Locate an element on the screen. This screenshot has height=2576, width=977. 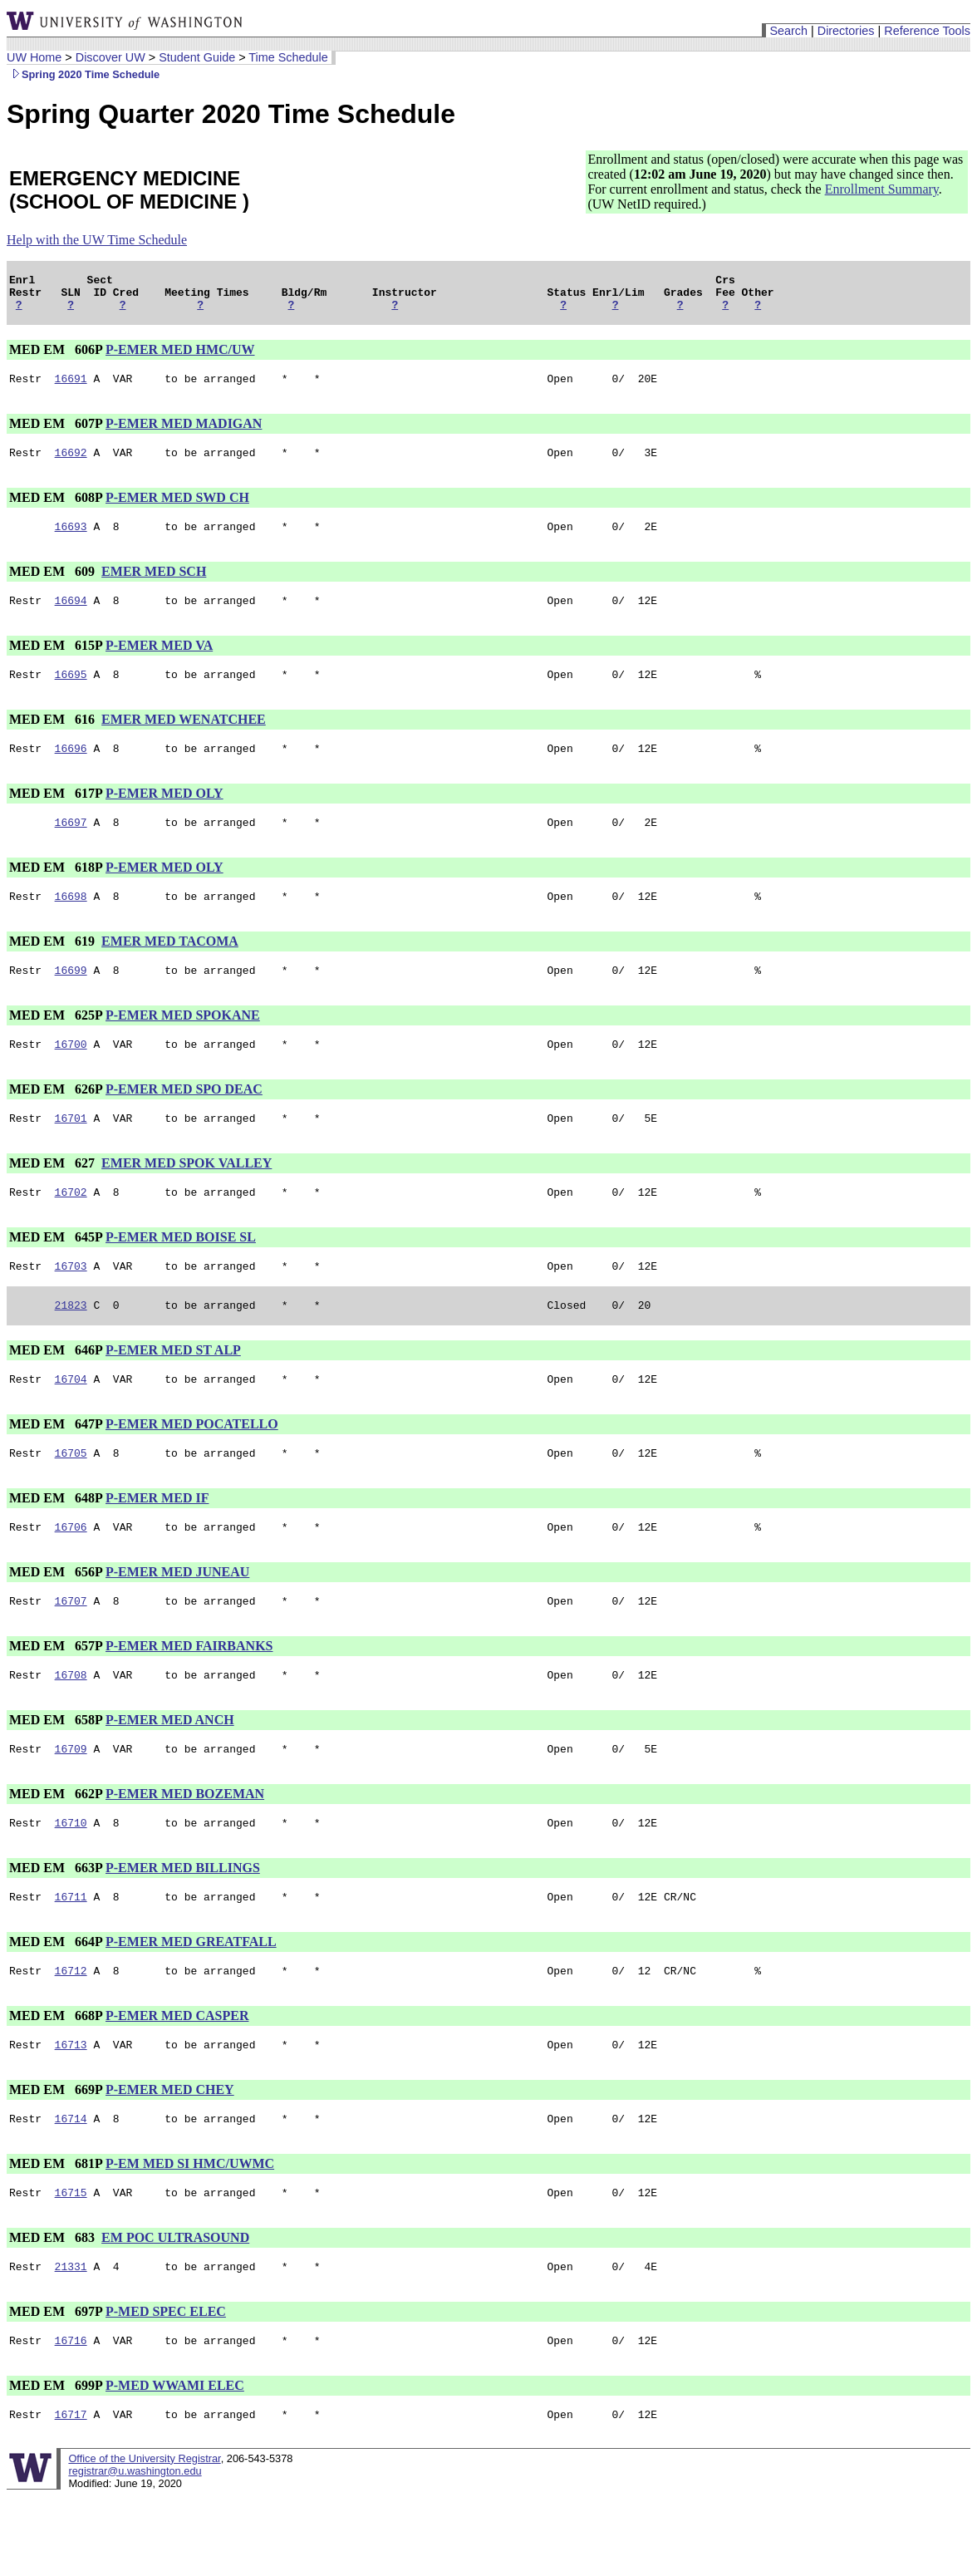
MED EM 616 is located at coordinates (53, 739).